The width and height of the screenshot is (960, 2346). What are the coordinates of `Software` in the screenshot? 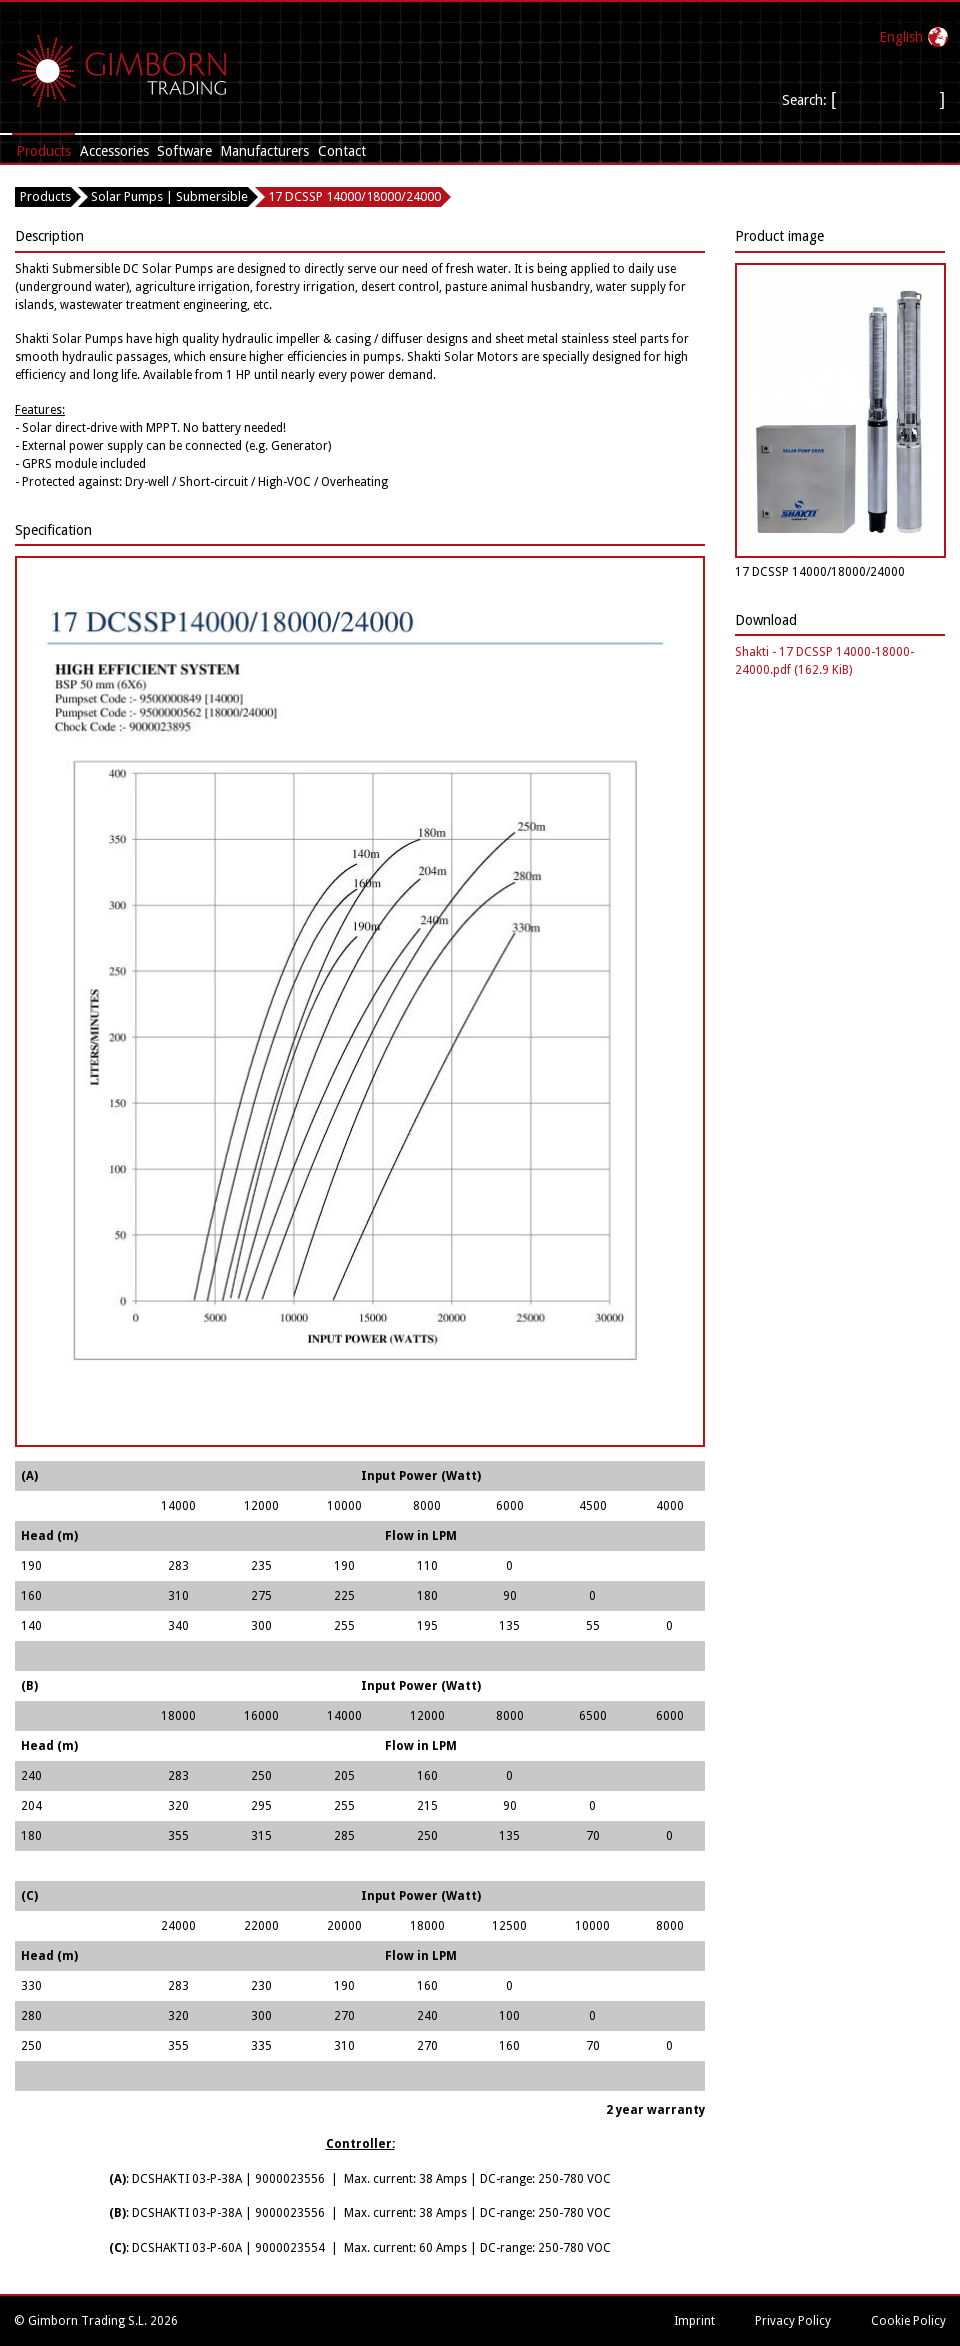 It's located at (184, 151).